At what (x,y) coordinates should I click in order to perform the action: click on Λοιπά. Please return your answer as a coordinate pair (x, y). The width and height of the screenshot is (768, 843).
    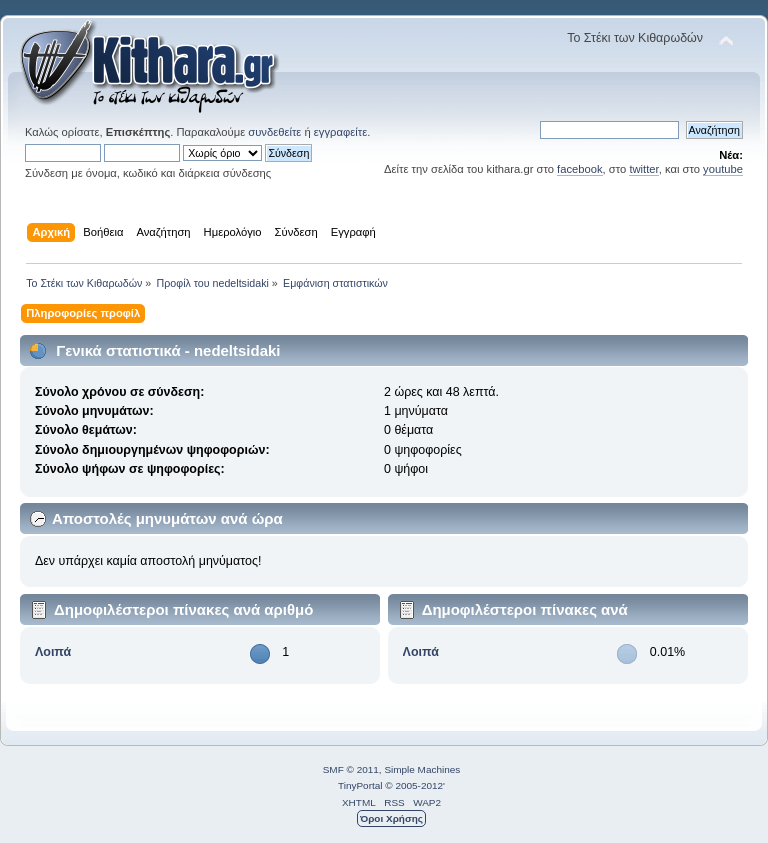
    Looking at the image, I should click on (53, 652).